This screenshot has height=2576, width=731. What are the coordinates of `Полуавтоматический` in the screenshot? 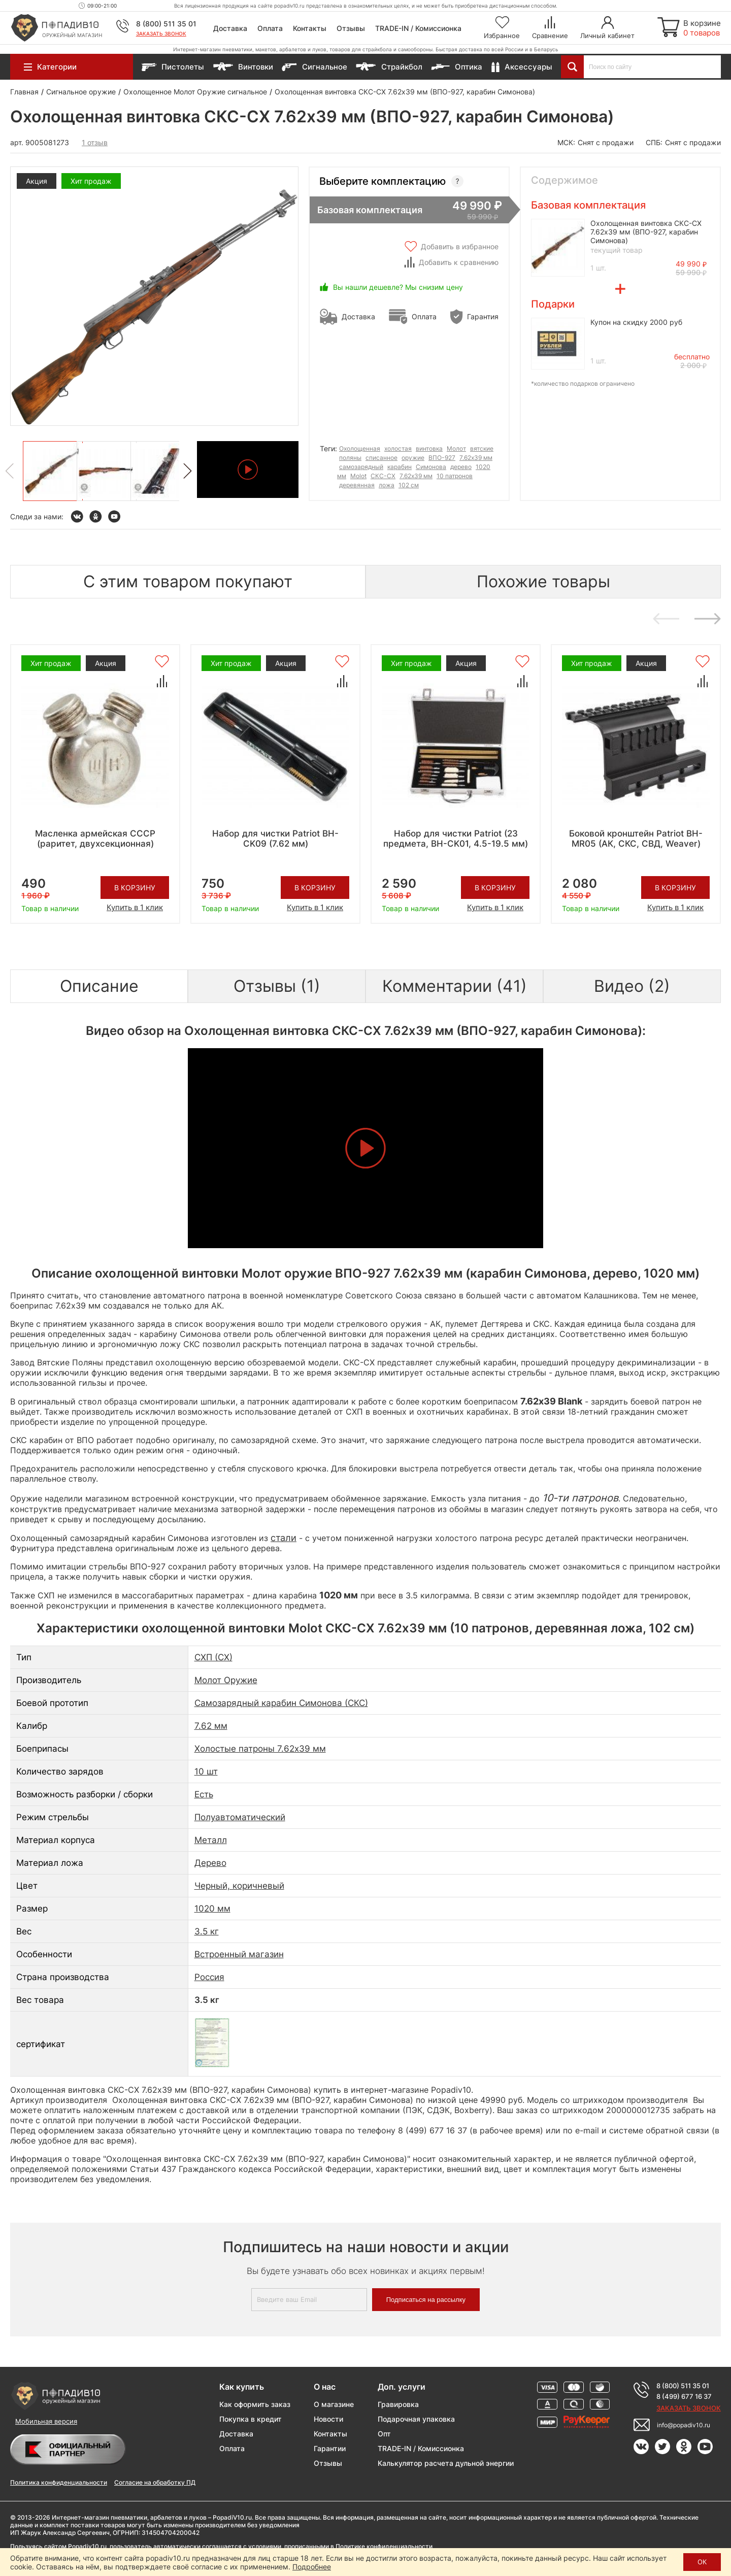 It's located at (239, 1817).